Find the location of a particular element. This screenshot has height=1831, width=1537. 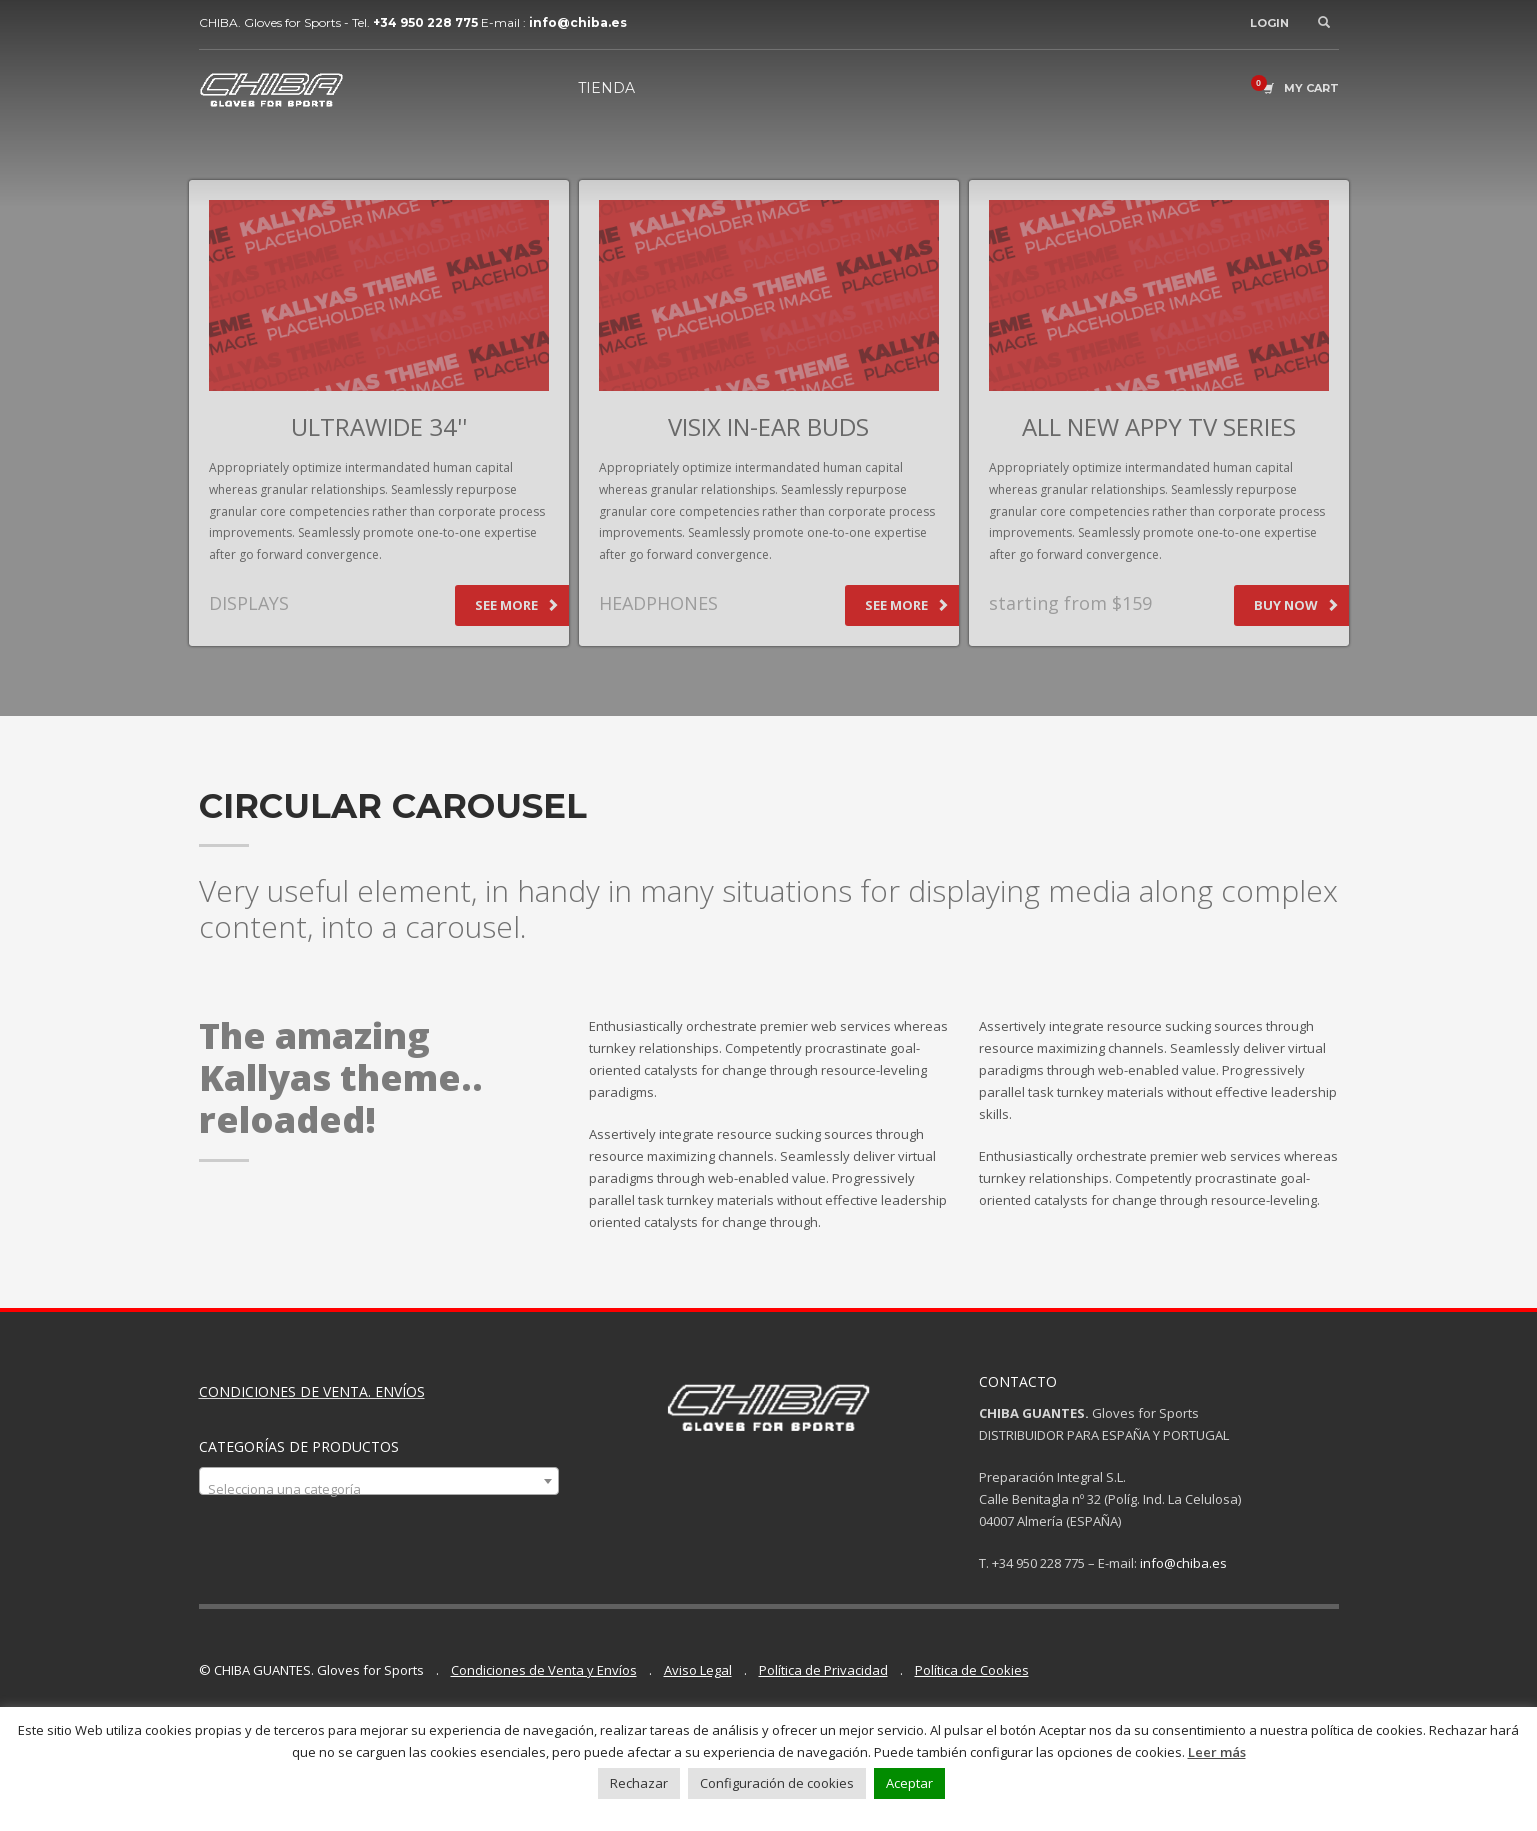

SEE MORE is located at coordinates (517, 605).